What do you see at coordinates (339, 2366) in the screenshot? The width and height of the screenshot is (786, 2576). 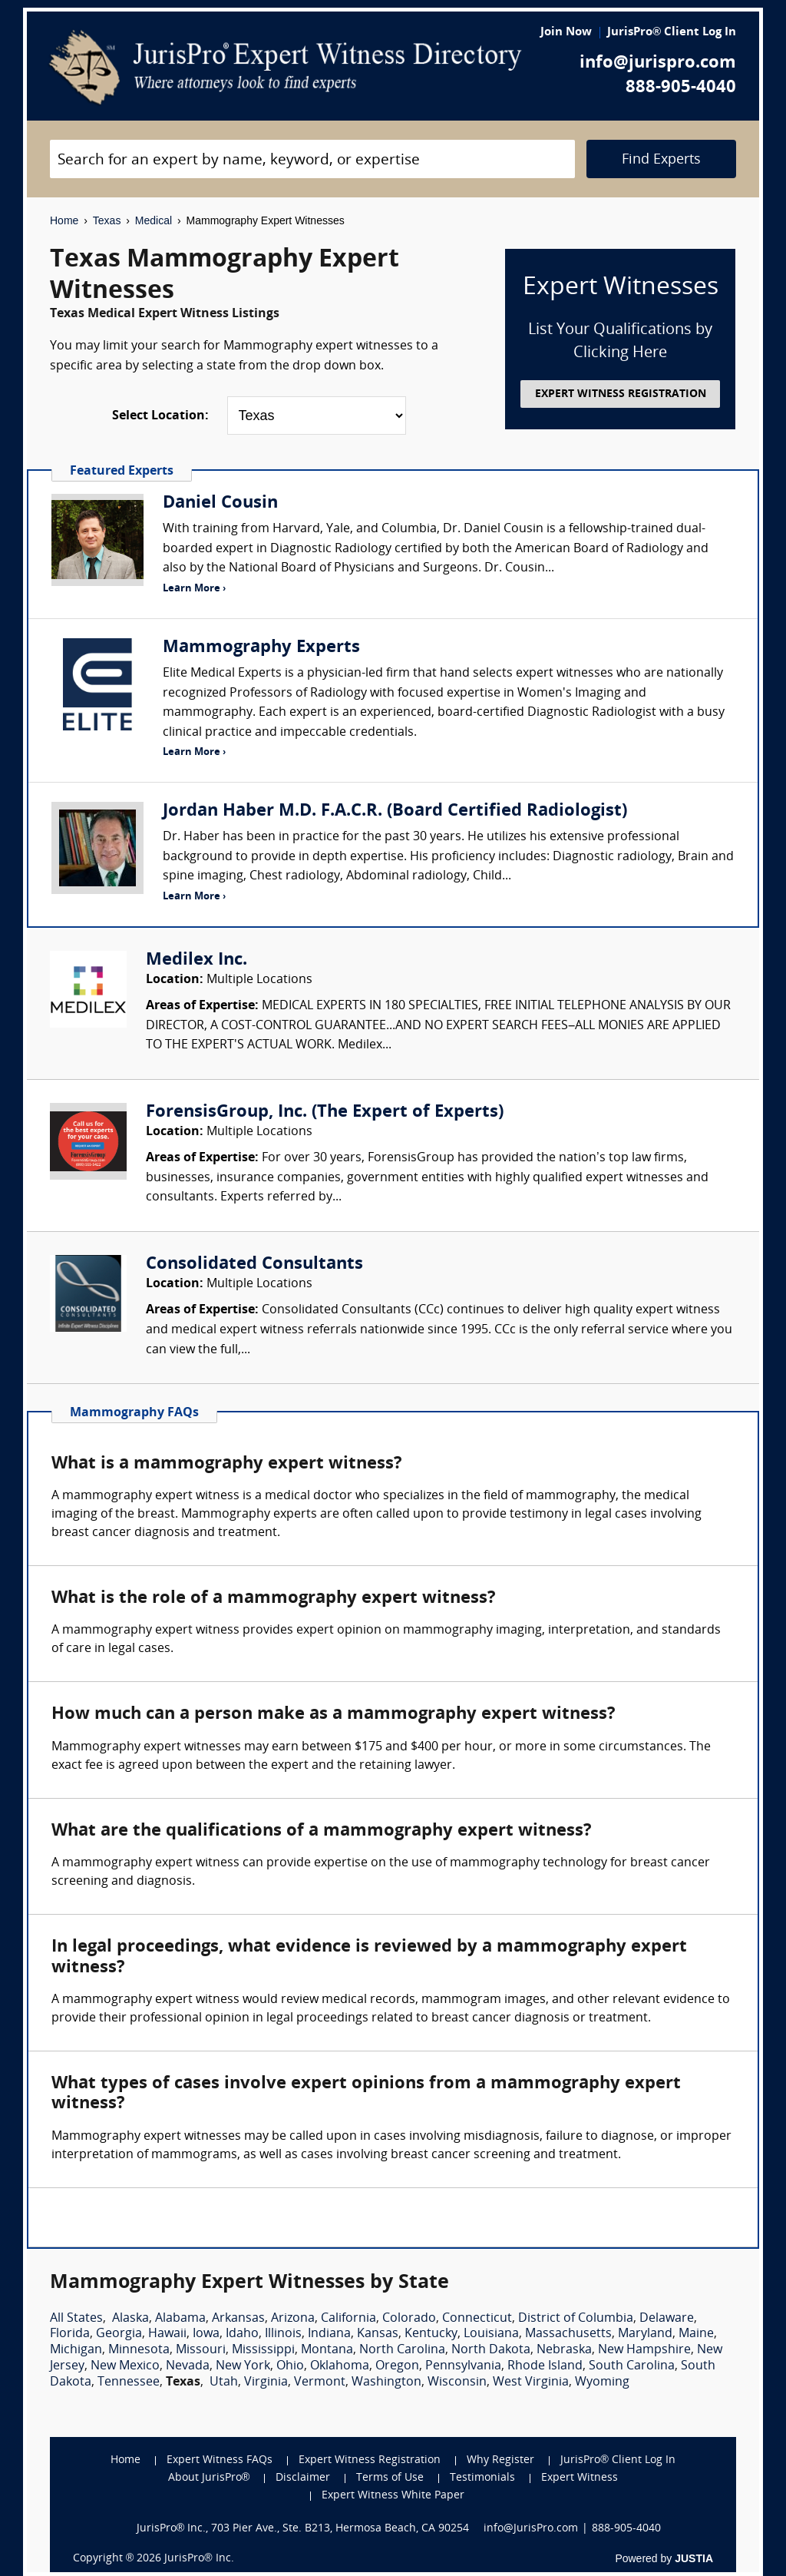 I see `Oklahoma` at bounding box center [339, 2366].